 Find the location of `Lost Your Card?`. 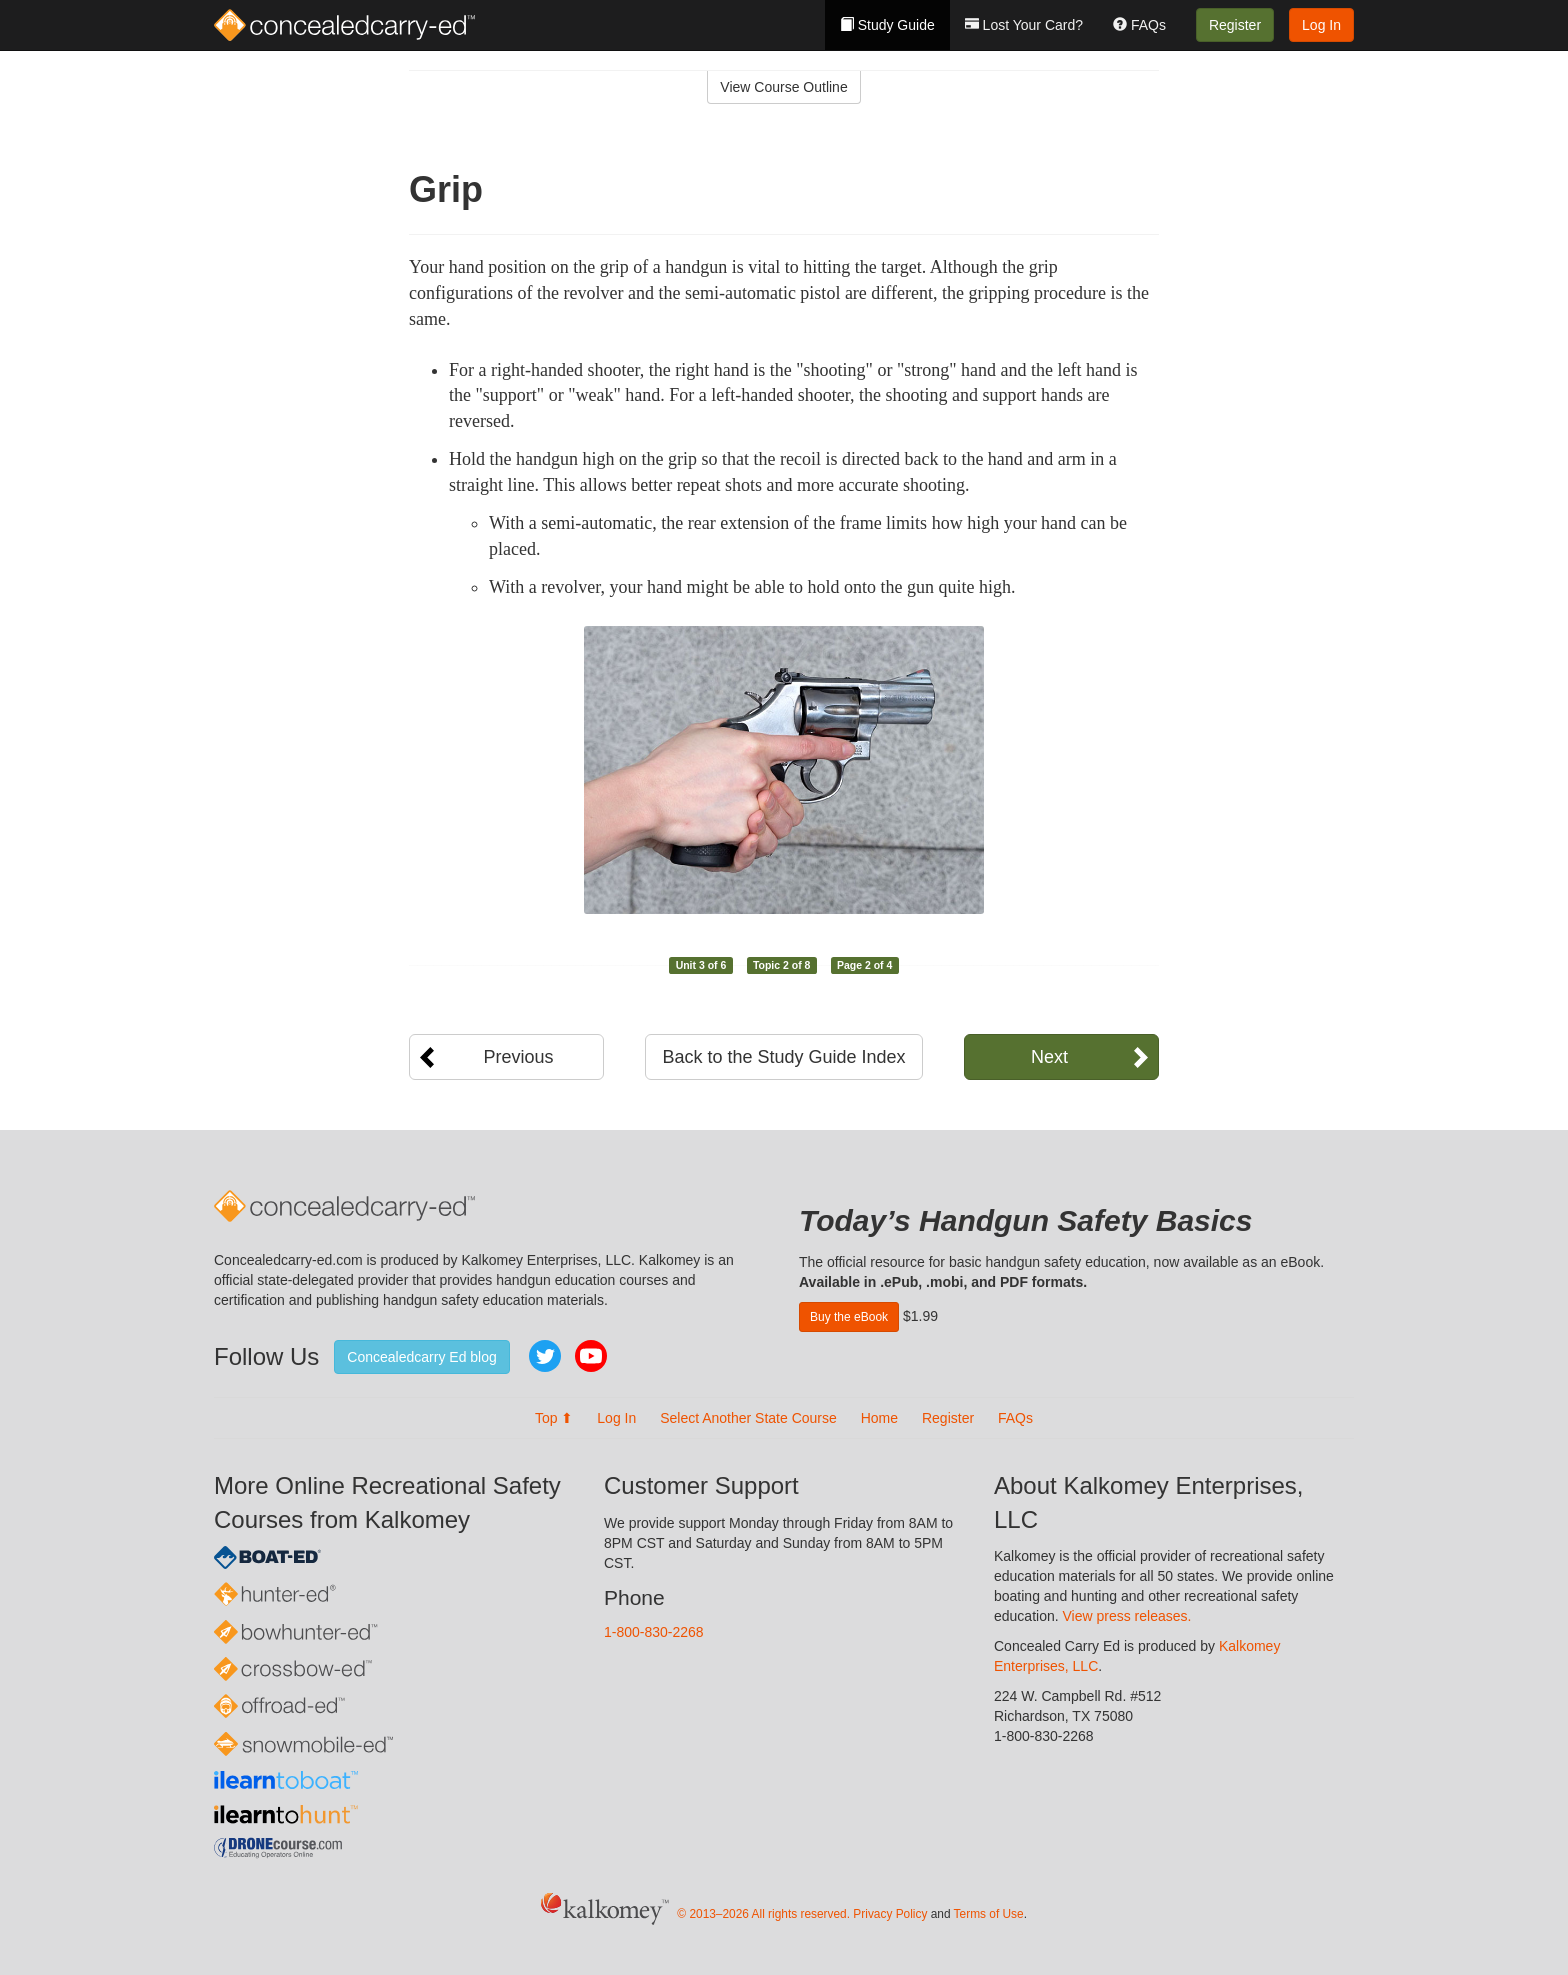

Lost Your Card? is located at coordinates (1024, 25).